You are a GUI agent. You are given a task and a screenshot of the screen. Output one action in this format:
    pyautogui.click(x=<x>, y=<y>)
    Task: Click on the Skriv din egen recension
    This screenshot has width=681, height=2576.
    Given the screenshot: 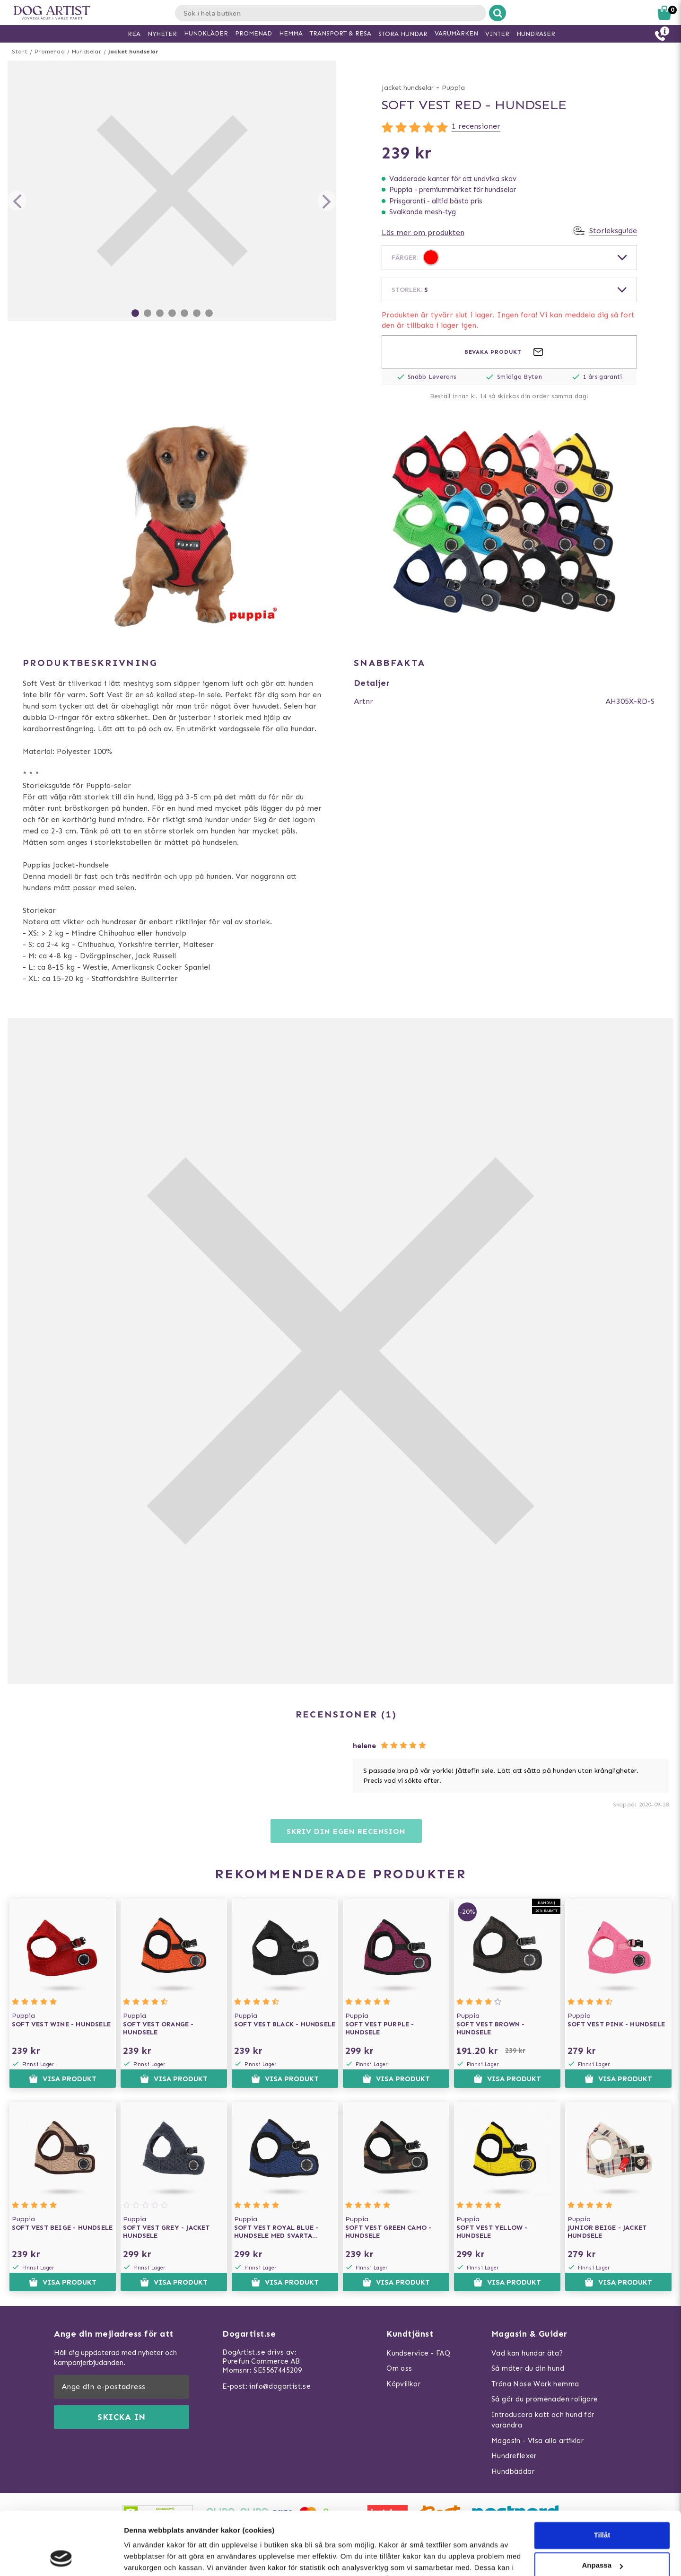 What is the action you would take?
    pyautogui.click(x=346, y=1831)
    